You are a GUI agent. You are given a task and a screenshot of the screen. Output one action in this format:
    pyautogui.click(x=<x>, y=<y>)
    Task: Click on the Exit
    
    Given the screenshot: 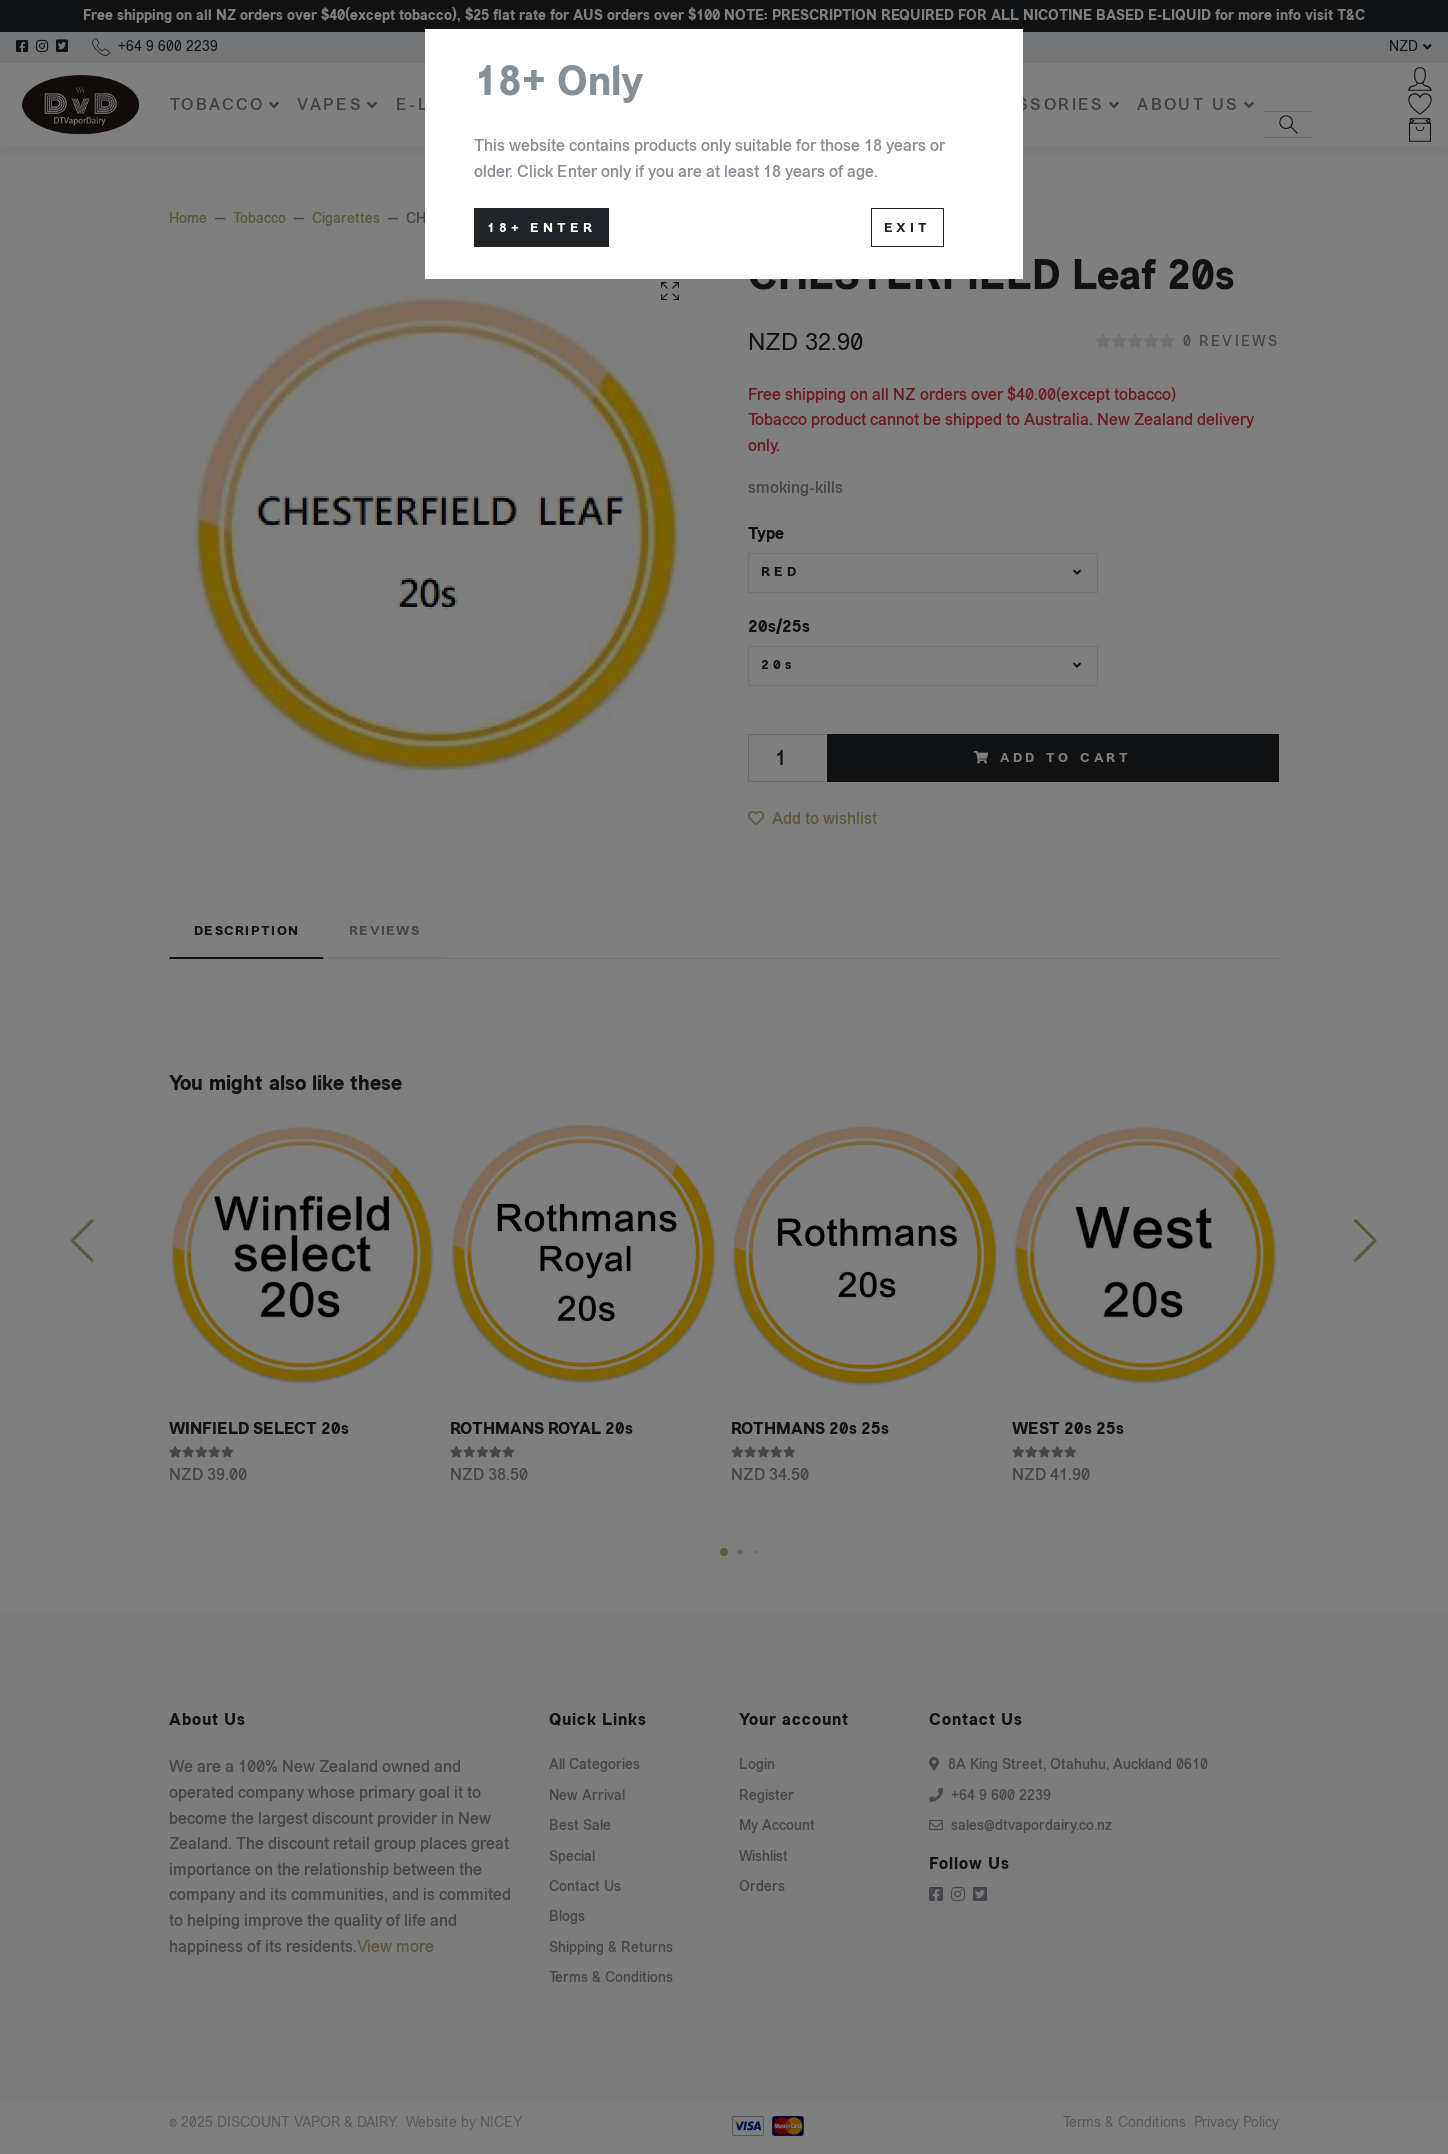 What is the action you would take?
    pyautogui.click(x=907, y=228)
    